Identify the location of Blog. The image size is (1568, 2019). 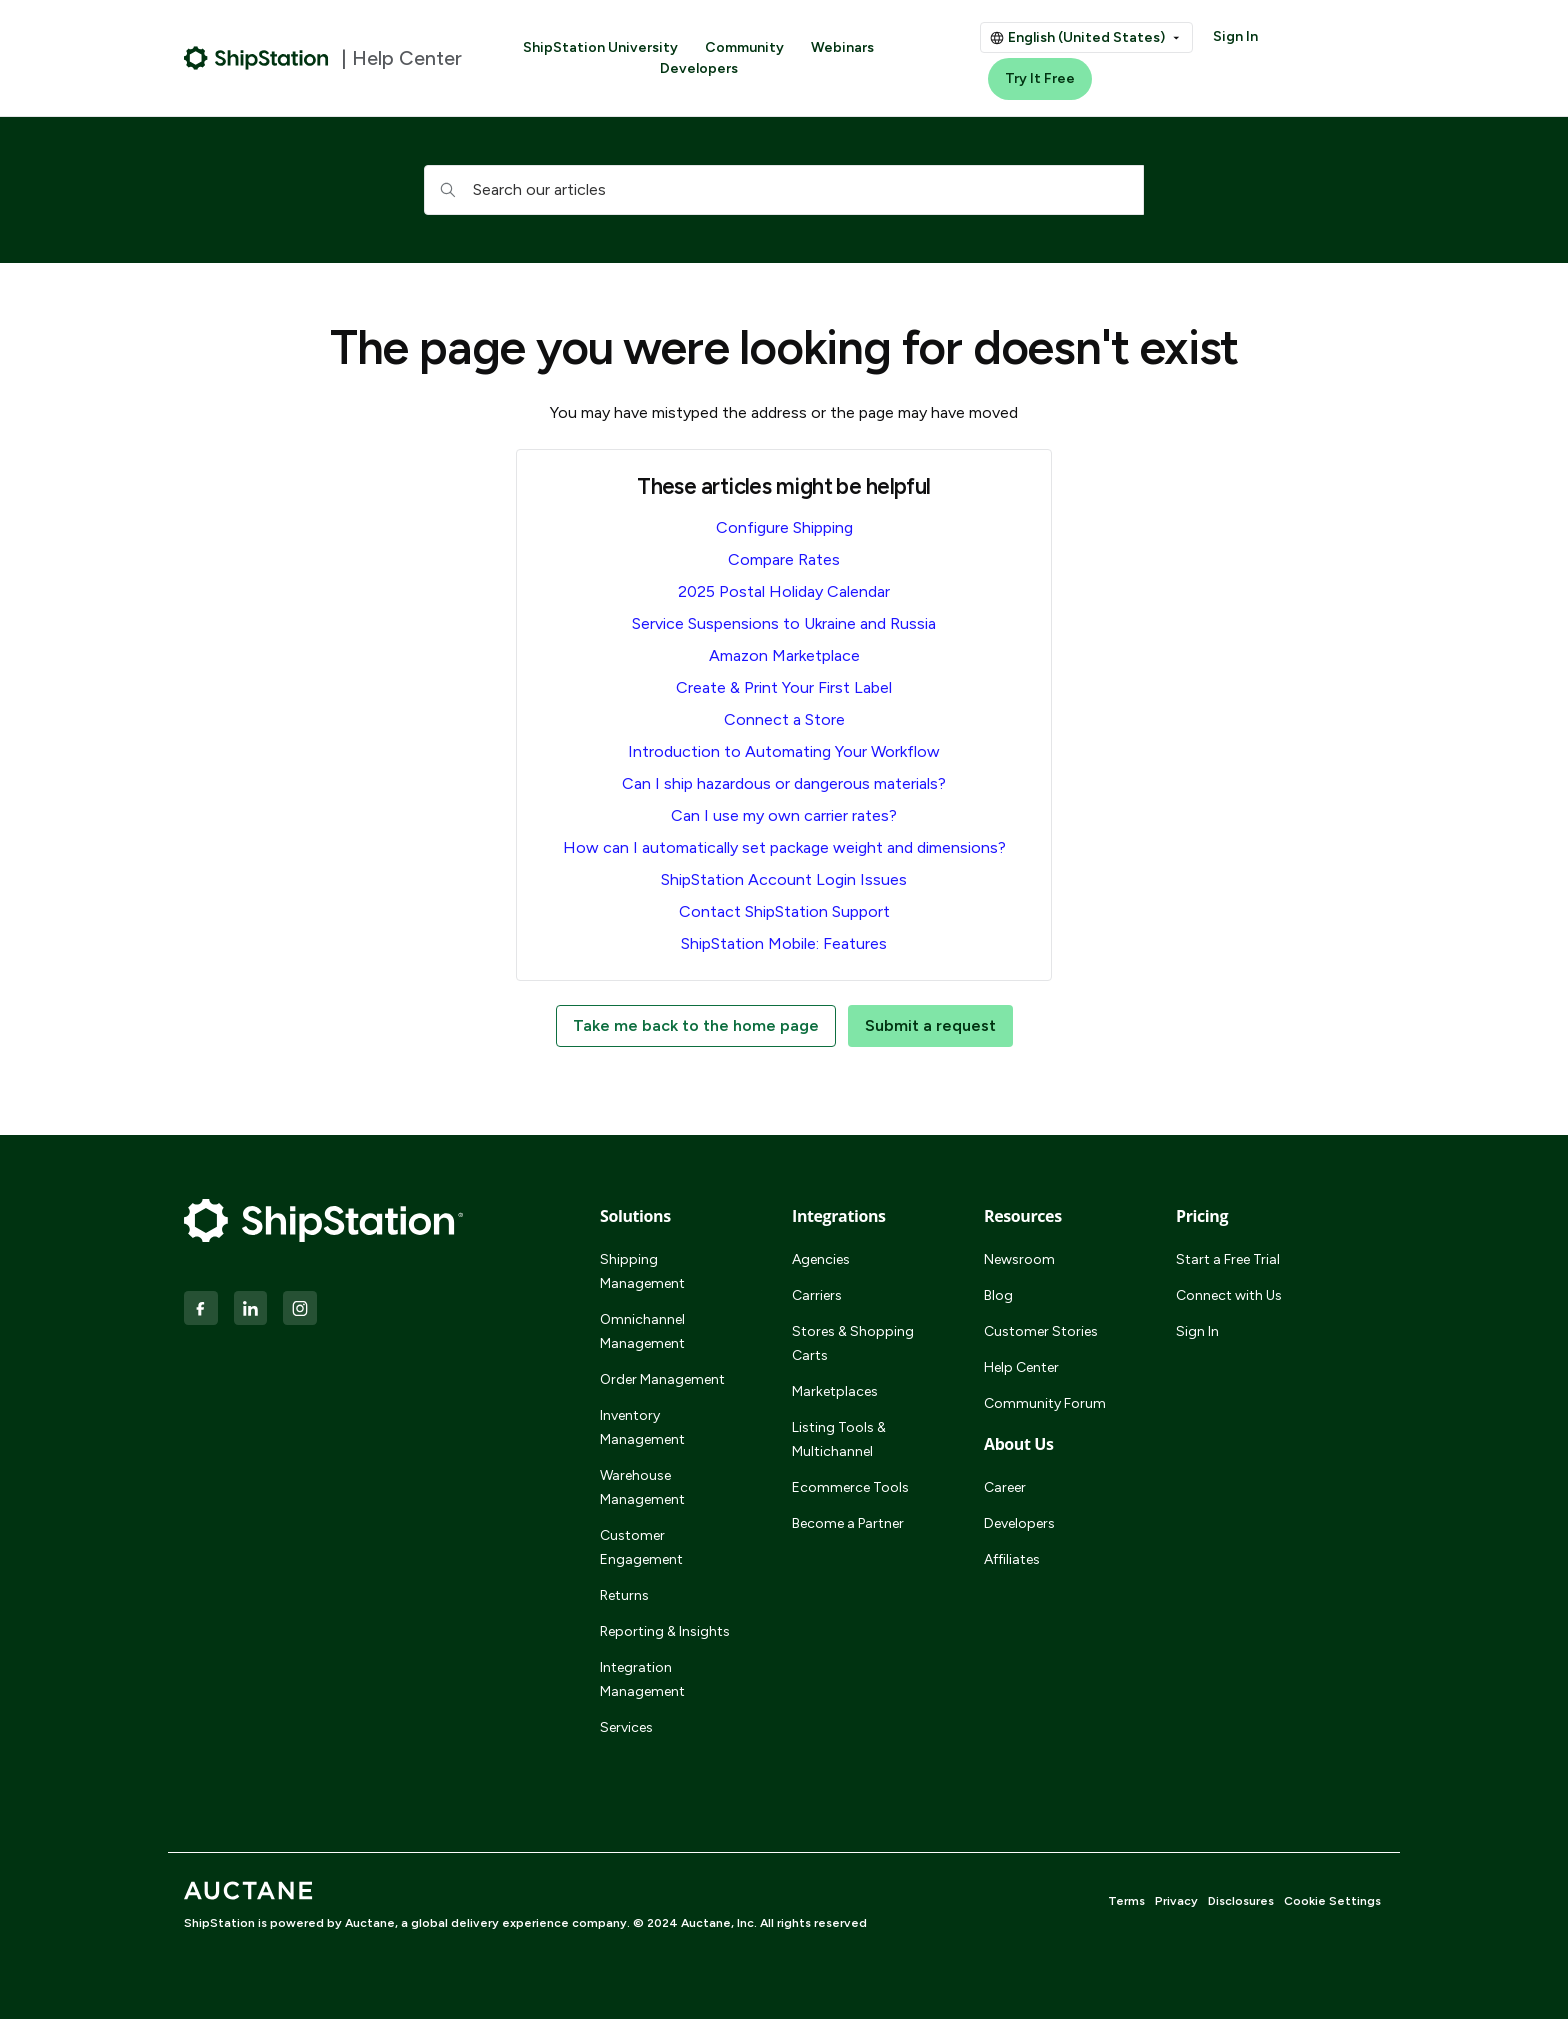
(998, 1295).